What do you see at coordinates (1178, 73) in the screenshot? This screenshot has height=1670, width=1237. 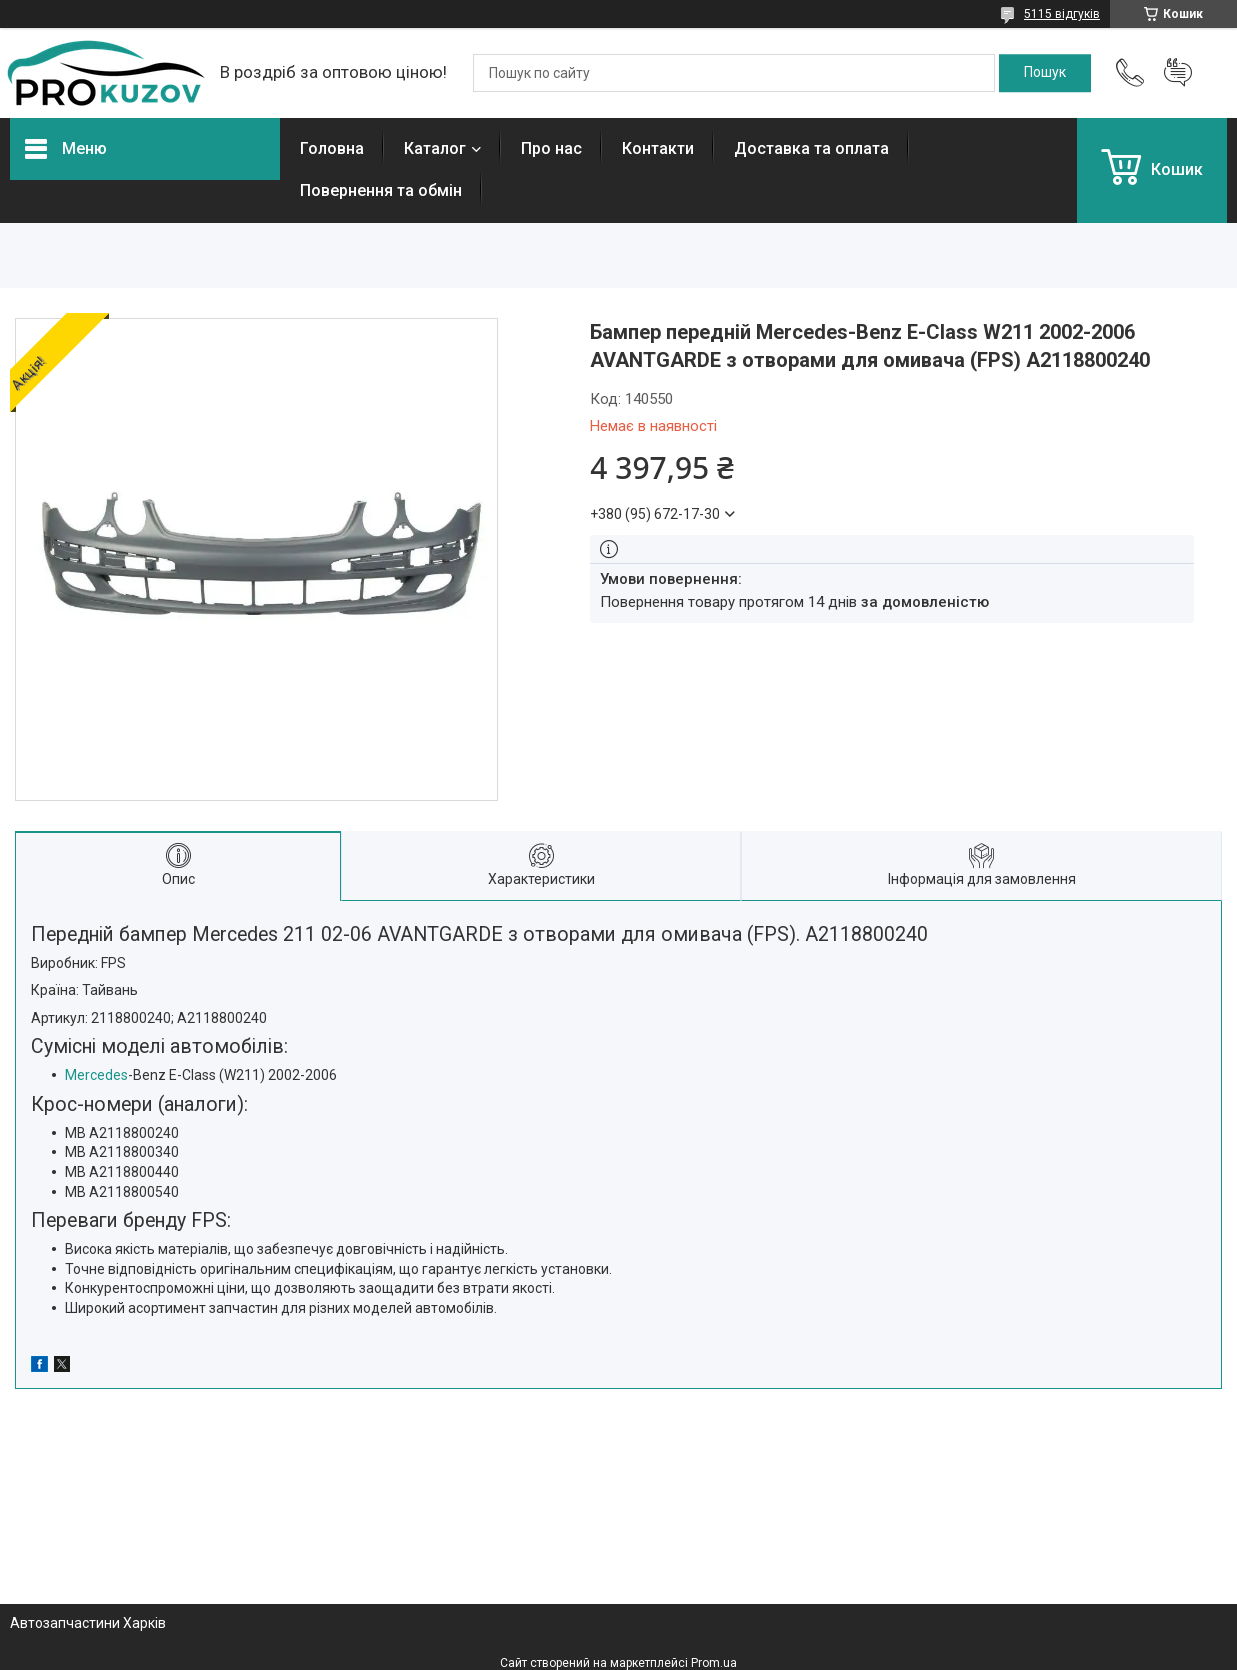 I see `Додати відгук` at bounding box center [1178, 73].